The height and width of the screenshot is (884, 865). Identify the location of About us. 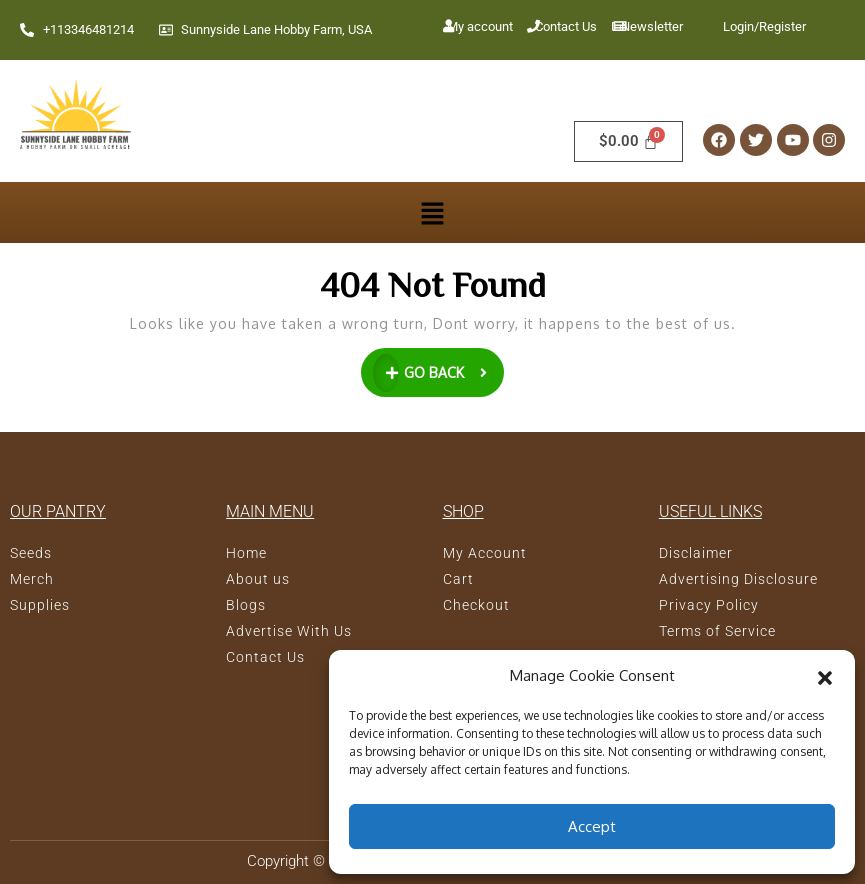
(258, 579).